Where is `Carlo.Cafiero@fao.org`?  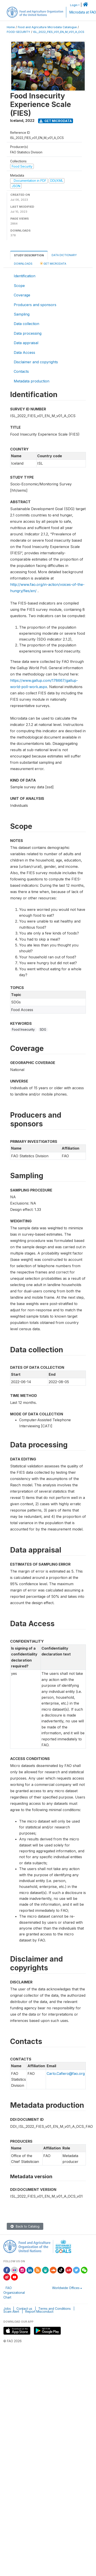
Carlo.Cafiero@fao.org is located at coordinates (66, 2073).